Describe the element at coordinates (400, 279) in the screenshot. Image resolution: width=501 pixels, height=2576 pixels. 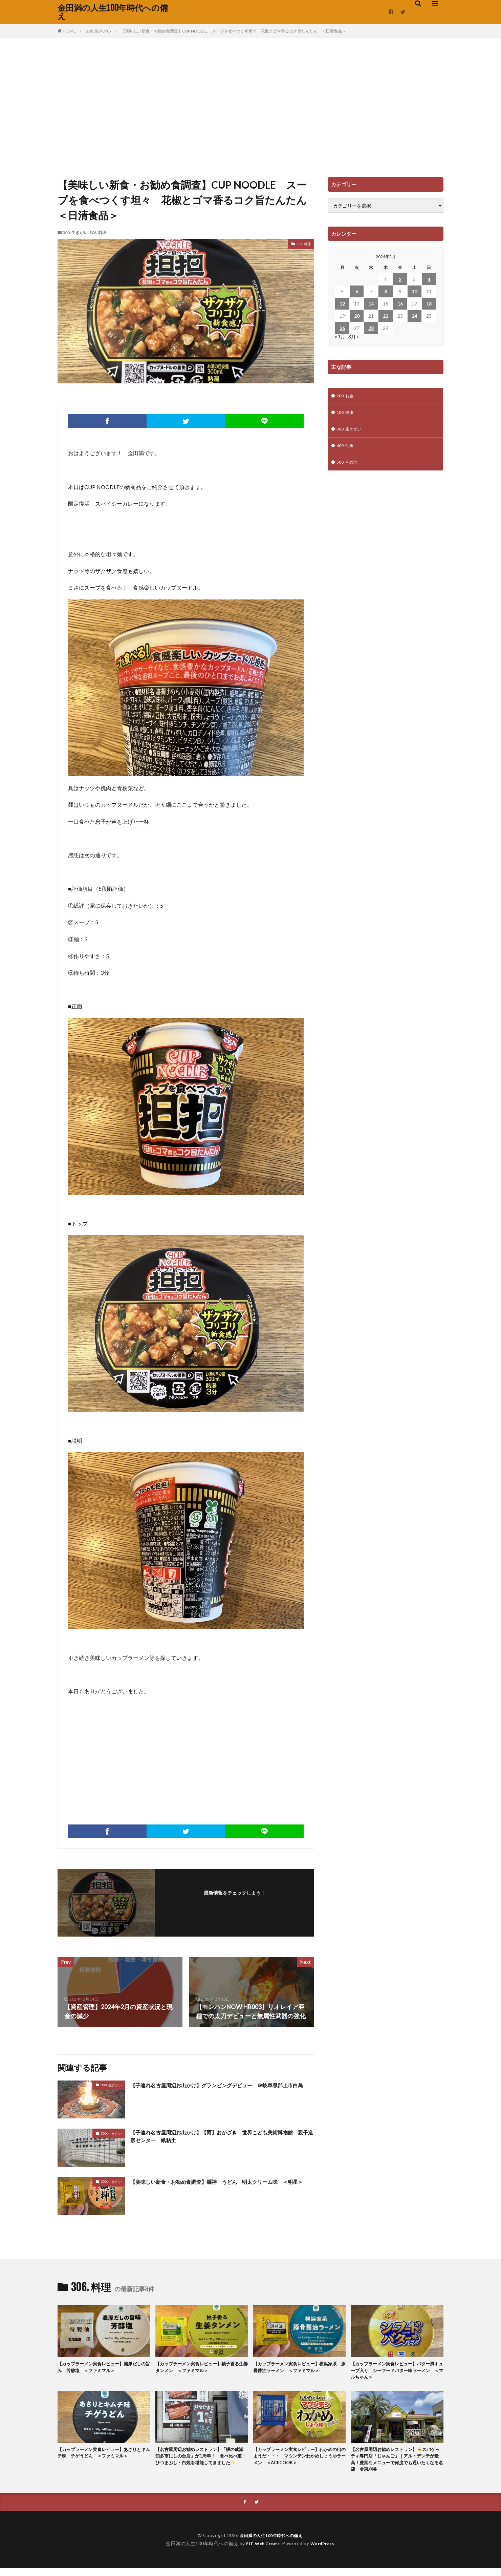
I see `2 [2024年2月2日 に投稿を公開]` at that location.